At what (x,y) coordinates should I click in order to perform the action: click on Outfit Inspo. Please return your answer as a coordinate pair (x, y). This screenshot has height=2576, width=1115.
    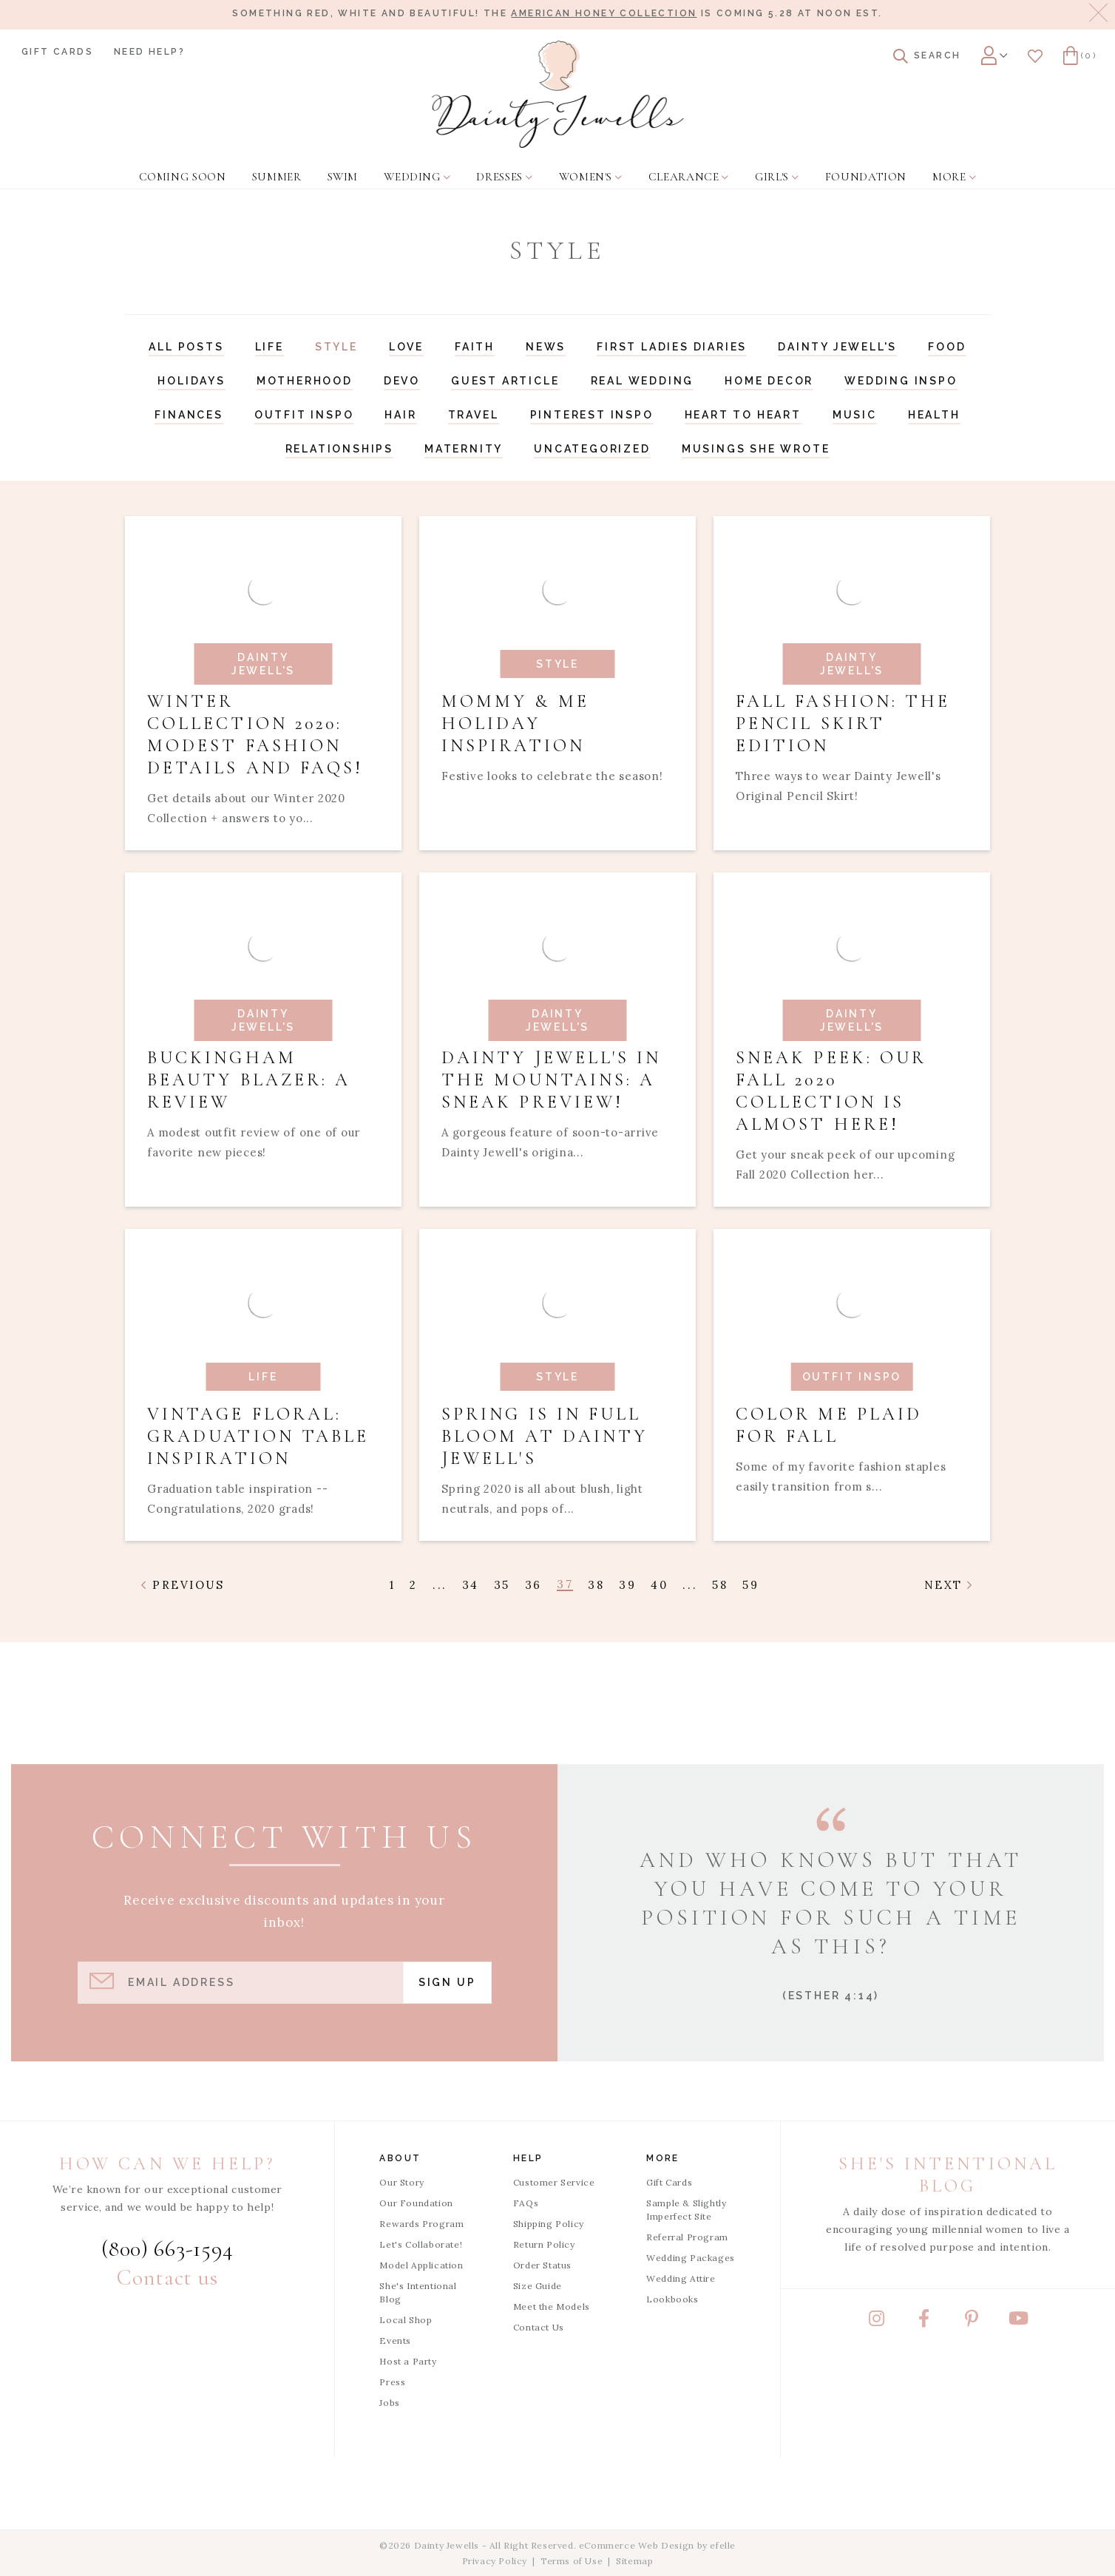
    Looking at the image, I should click on (304, 415).